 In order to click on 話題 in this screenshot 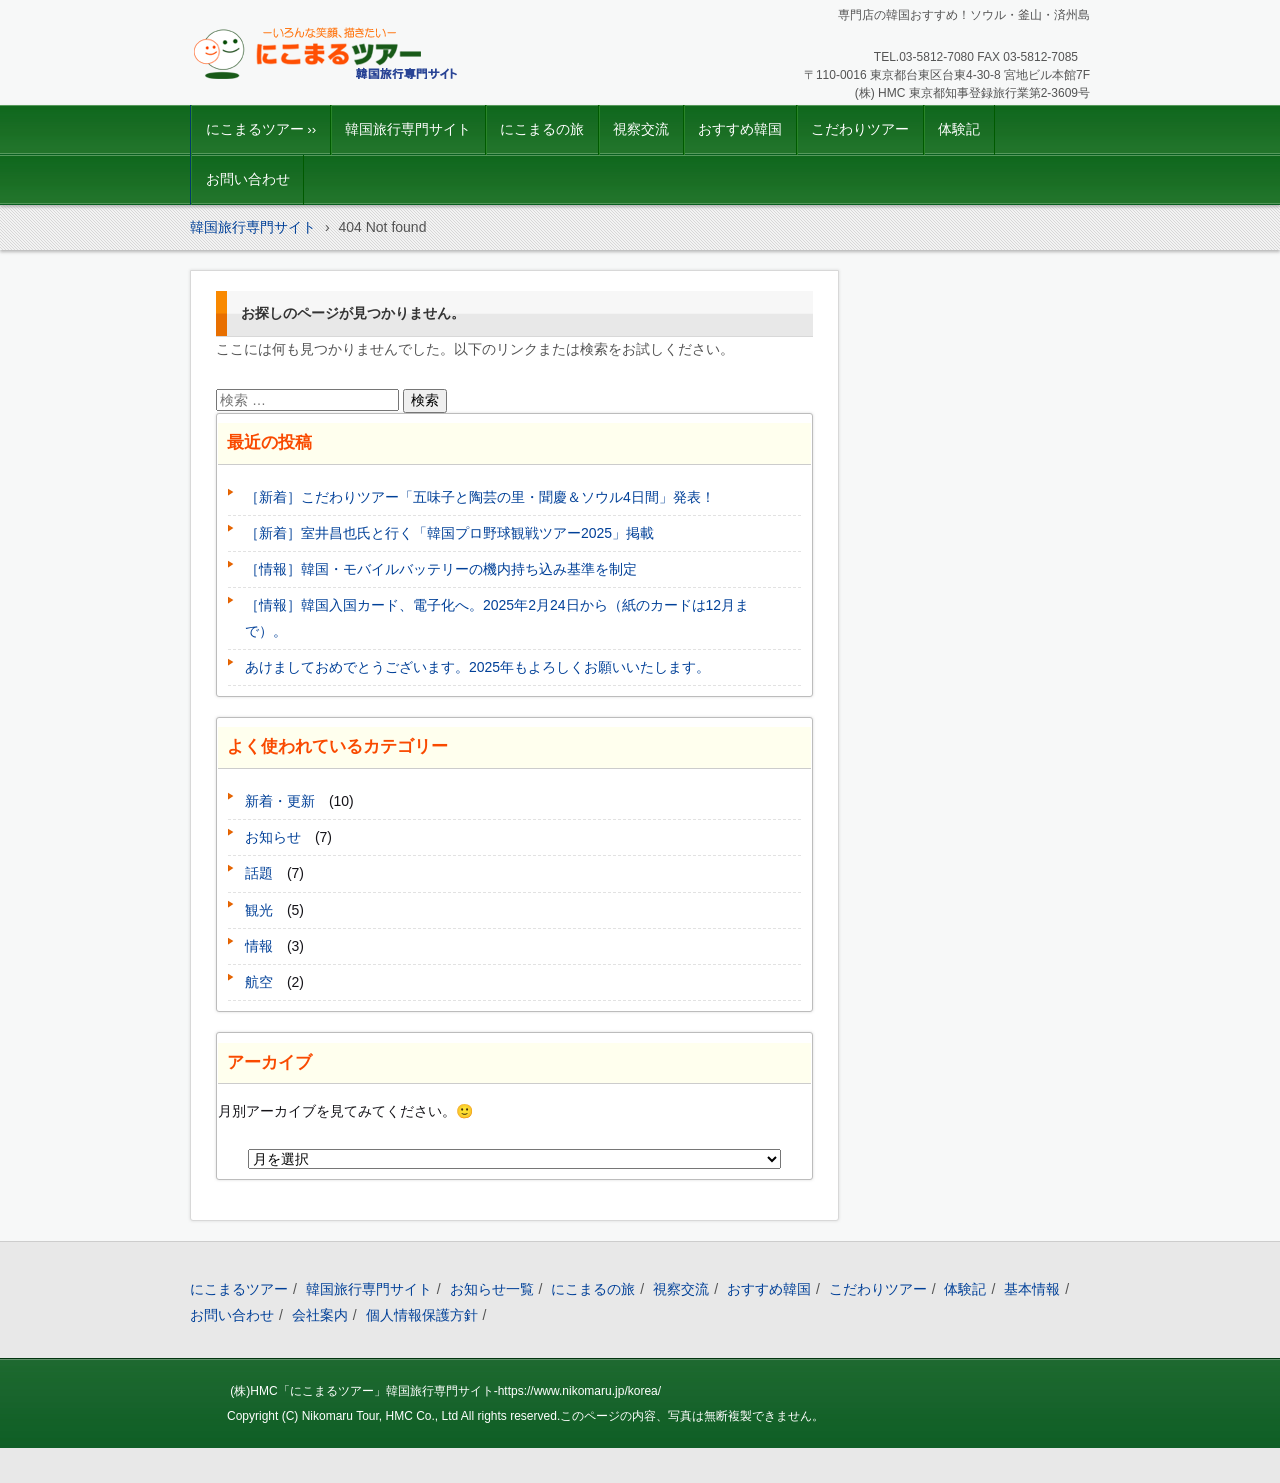, I will do `click(259, 873)`.